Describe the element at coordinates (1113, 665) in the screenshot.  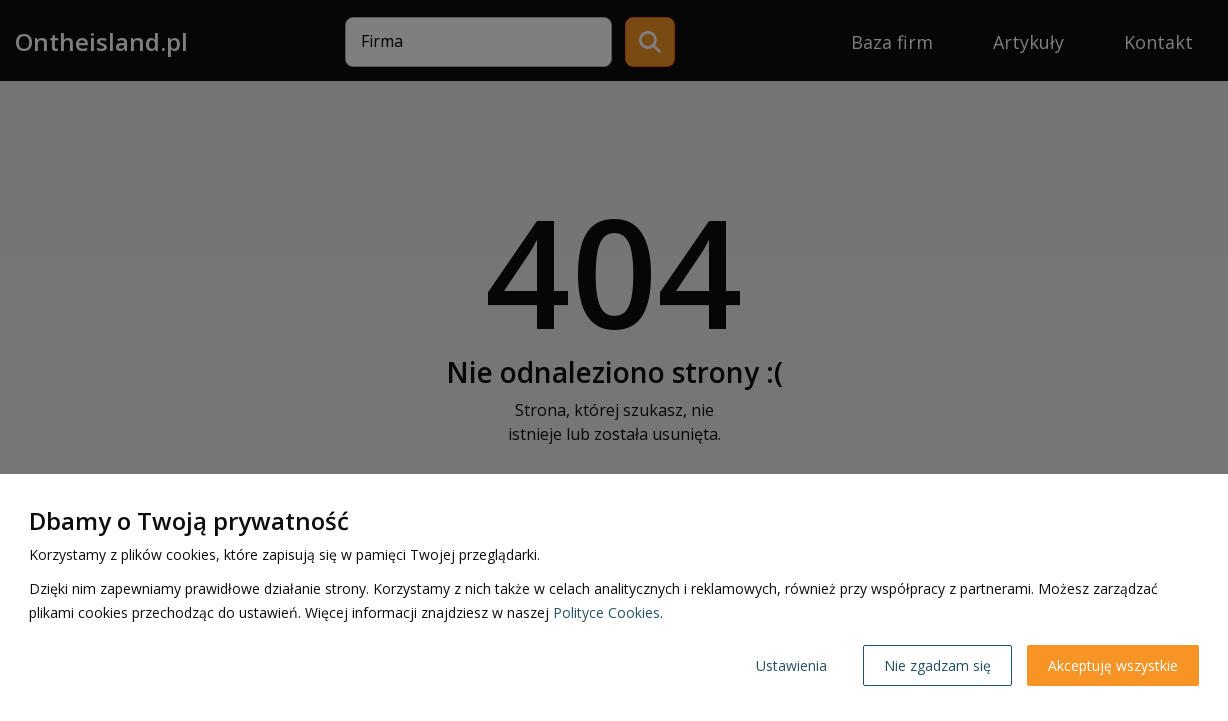
I see `Akceptuję wszystkie` at that location.